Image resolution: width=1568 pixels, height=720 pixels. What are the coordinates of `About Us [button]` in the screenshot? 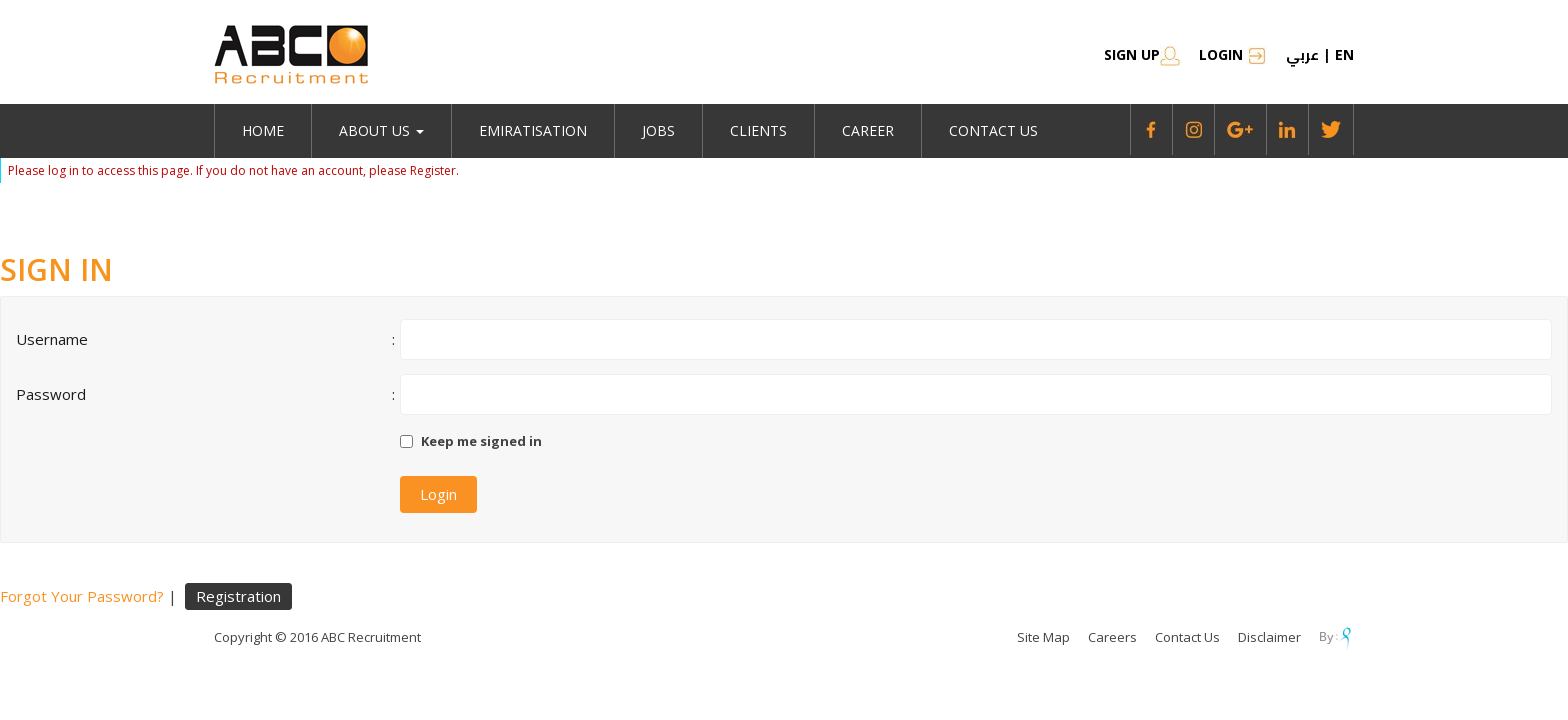 It's located at (381, 130).